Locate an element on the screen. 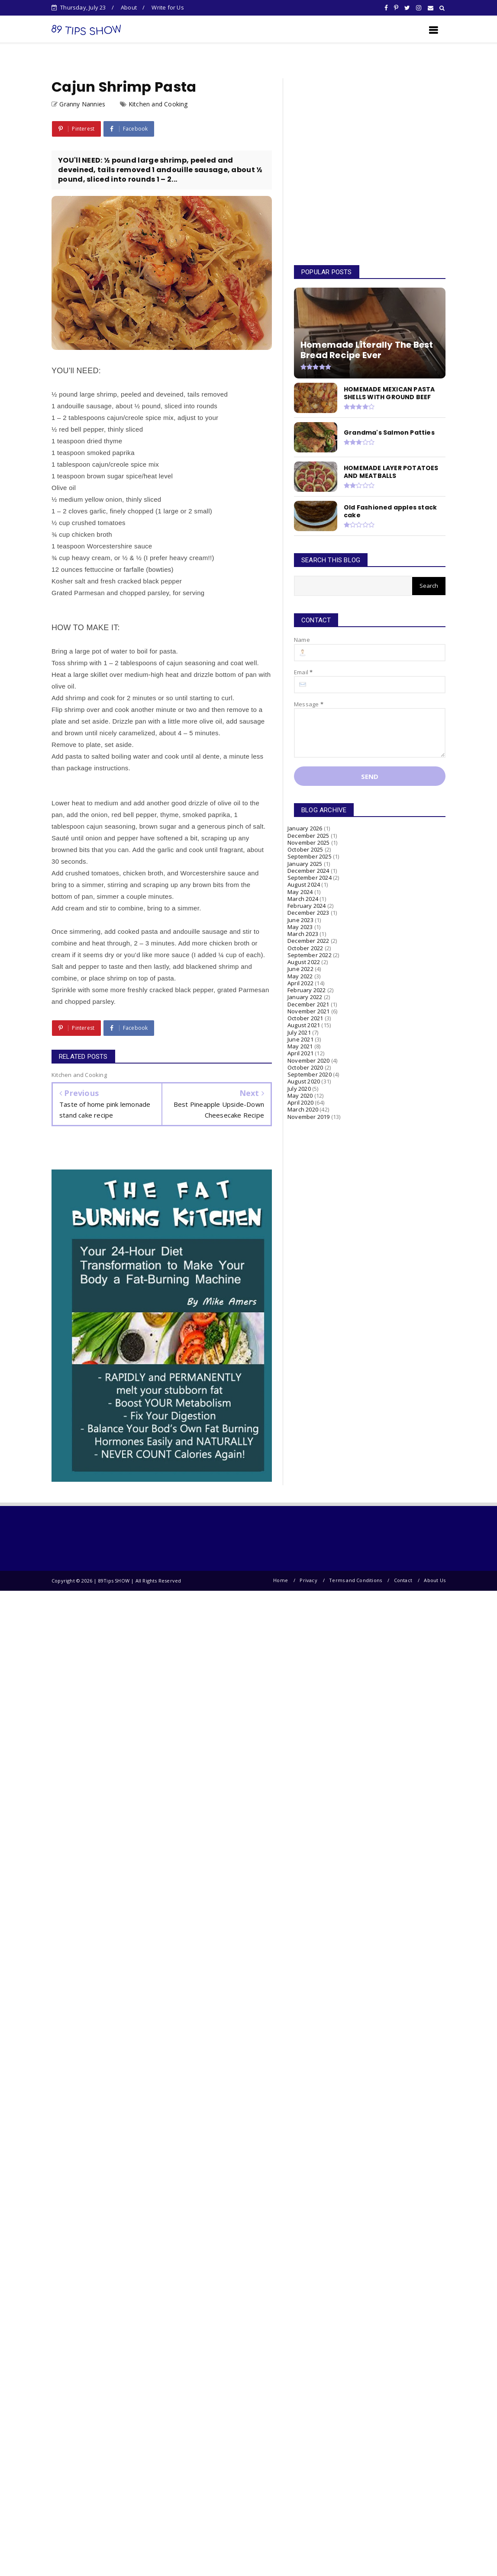  January 2025 is located at coordinates (304, 864).